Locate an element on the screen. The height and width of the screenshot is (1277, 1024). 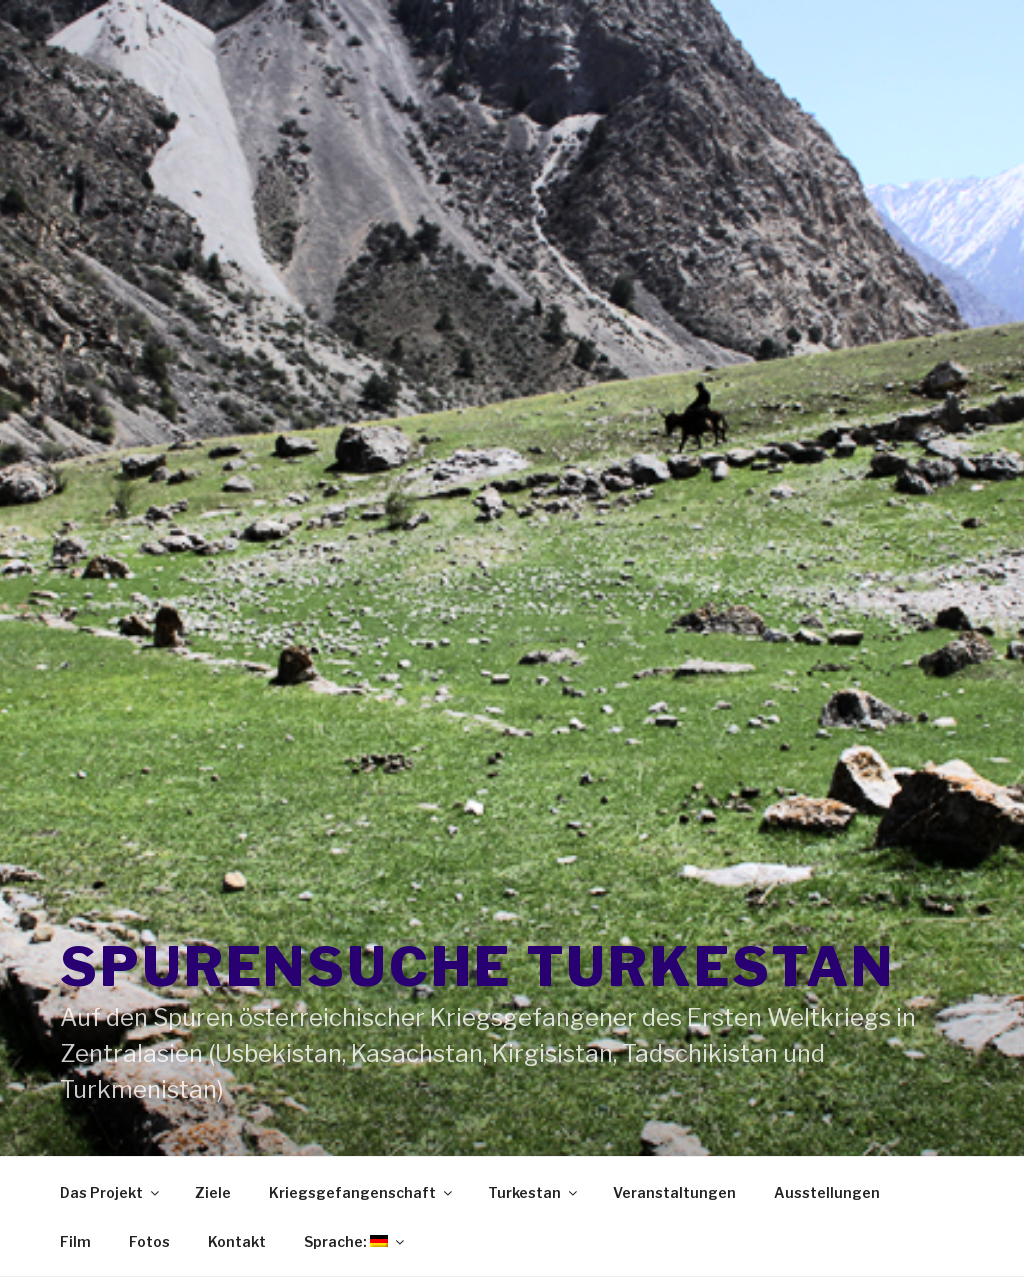
Veranstaltungen is located at coordinates (674, 1192).